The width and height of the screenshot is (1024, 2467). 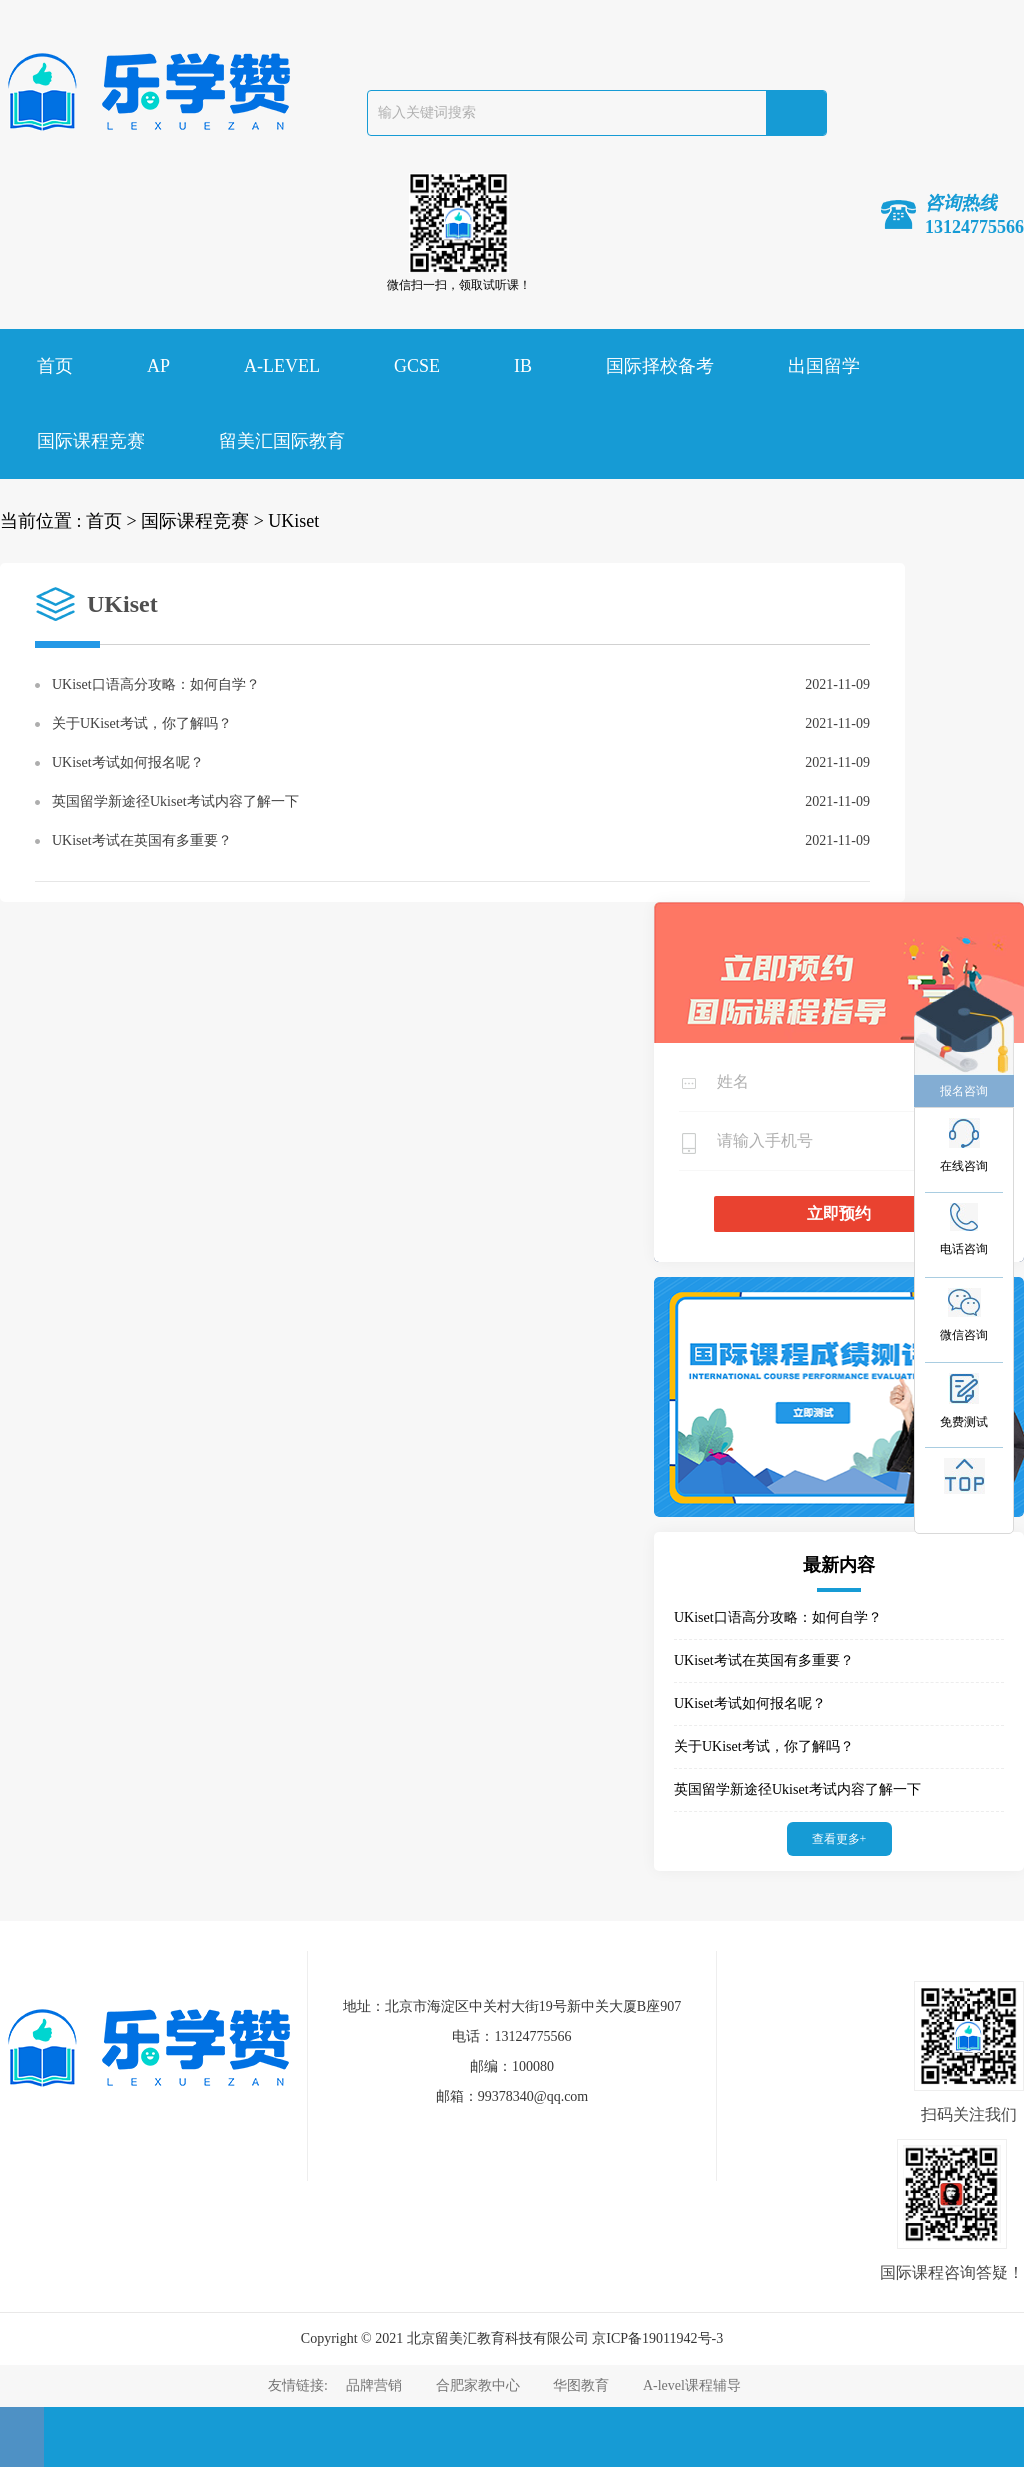 I want to click on 查看更多+, so click(x=839, y=1839).